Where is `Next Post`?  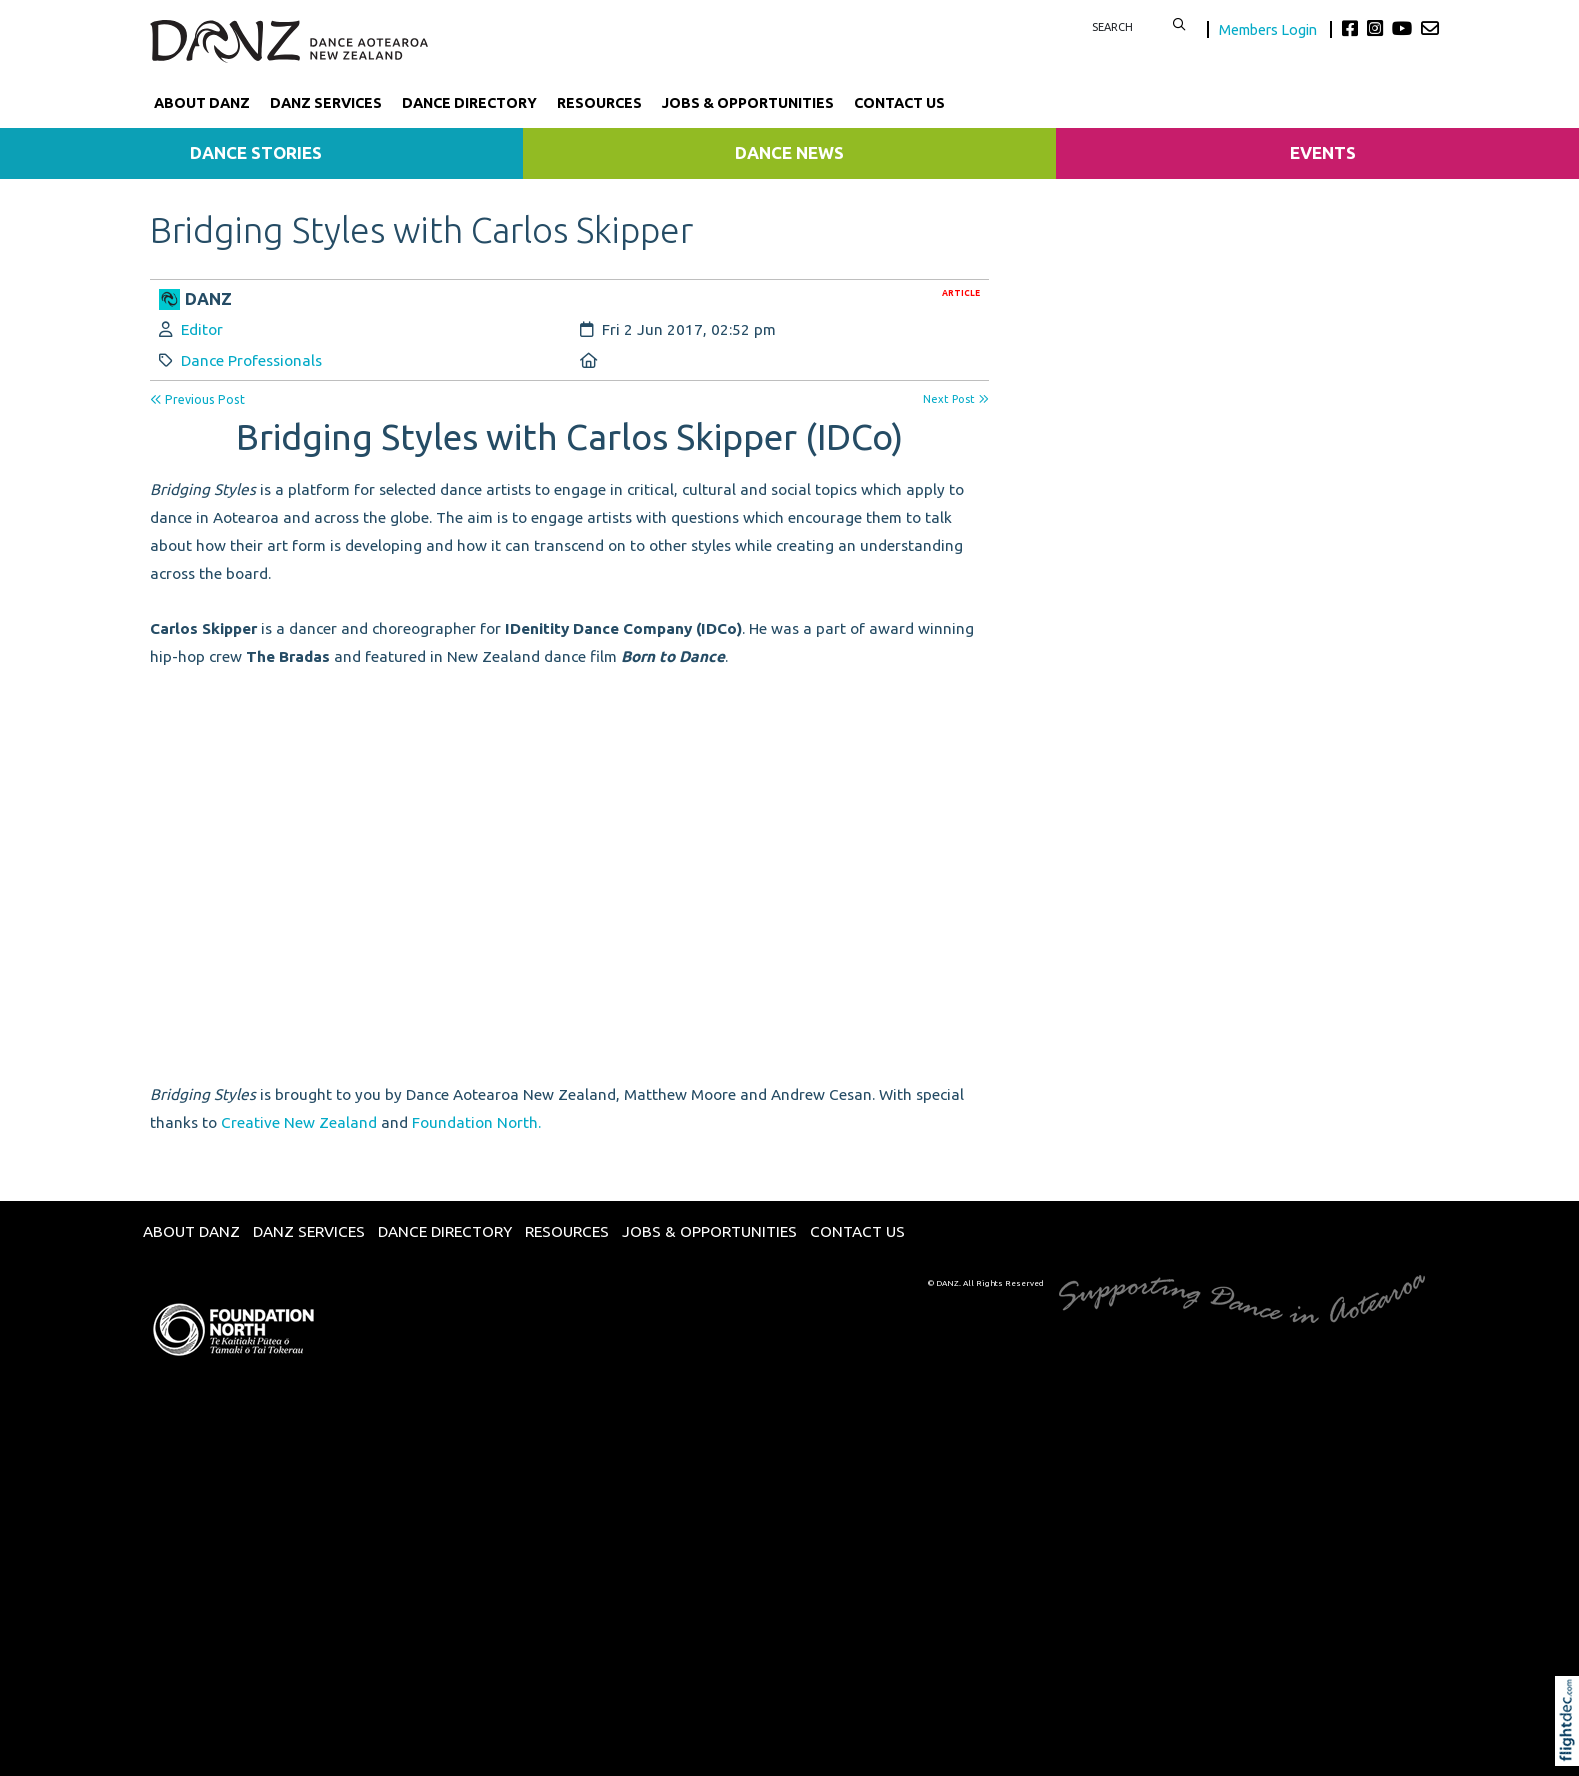
Next Post is located at coordinates (956, 399).